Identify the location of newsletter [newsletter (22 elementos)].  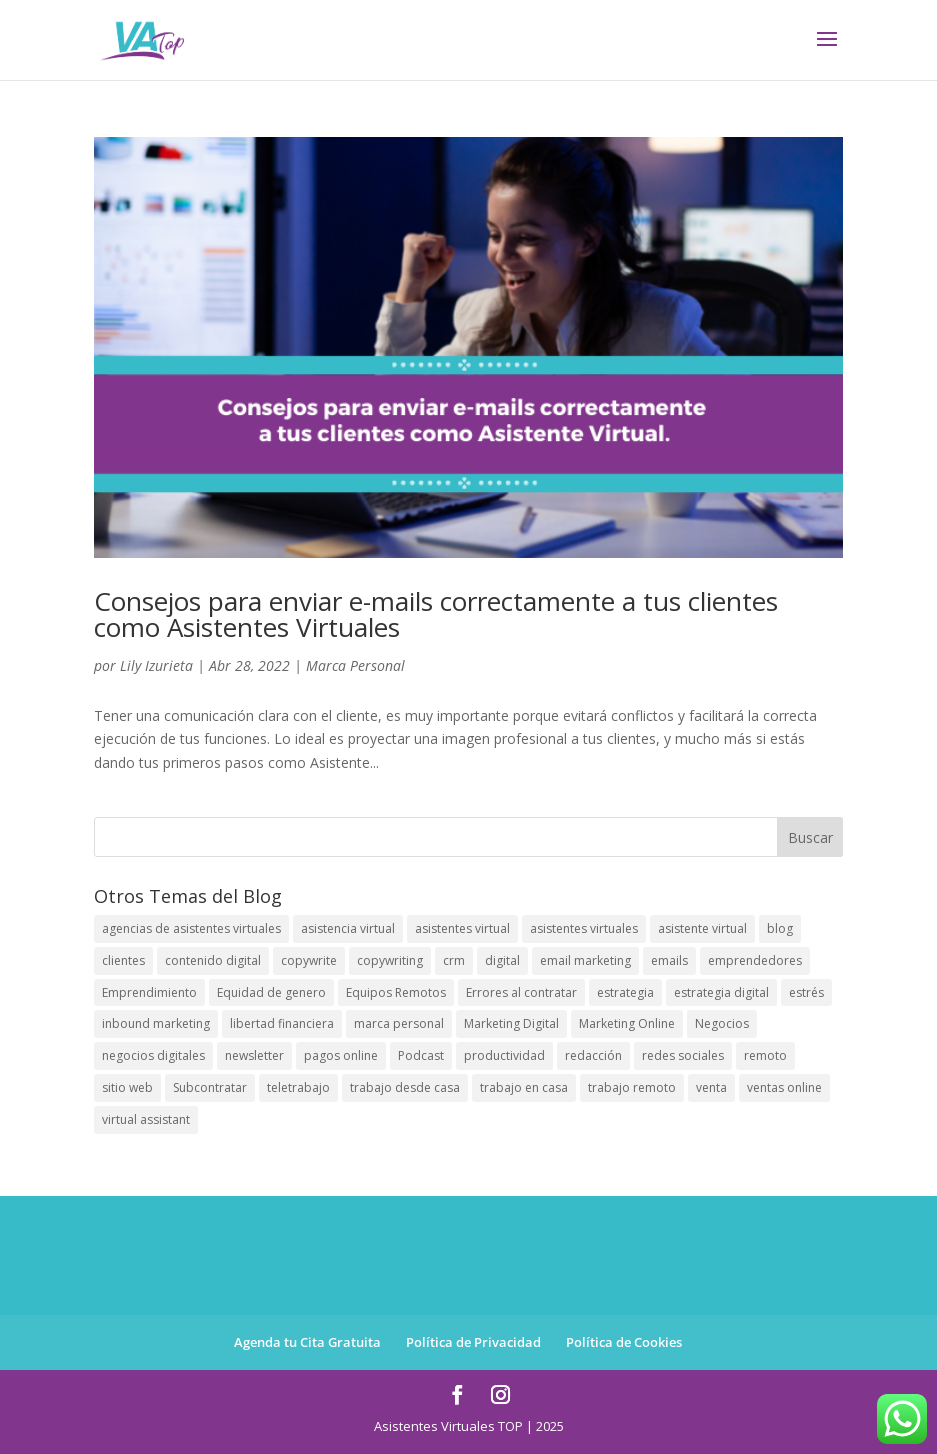
(254, 1055).